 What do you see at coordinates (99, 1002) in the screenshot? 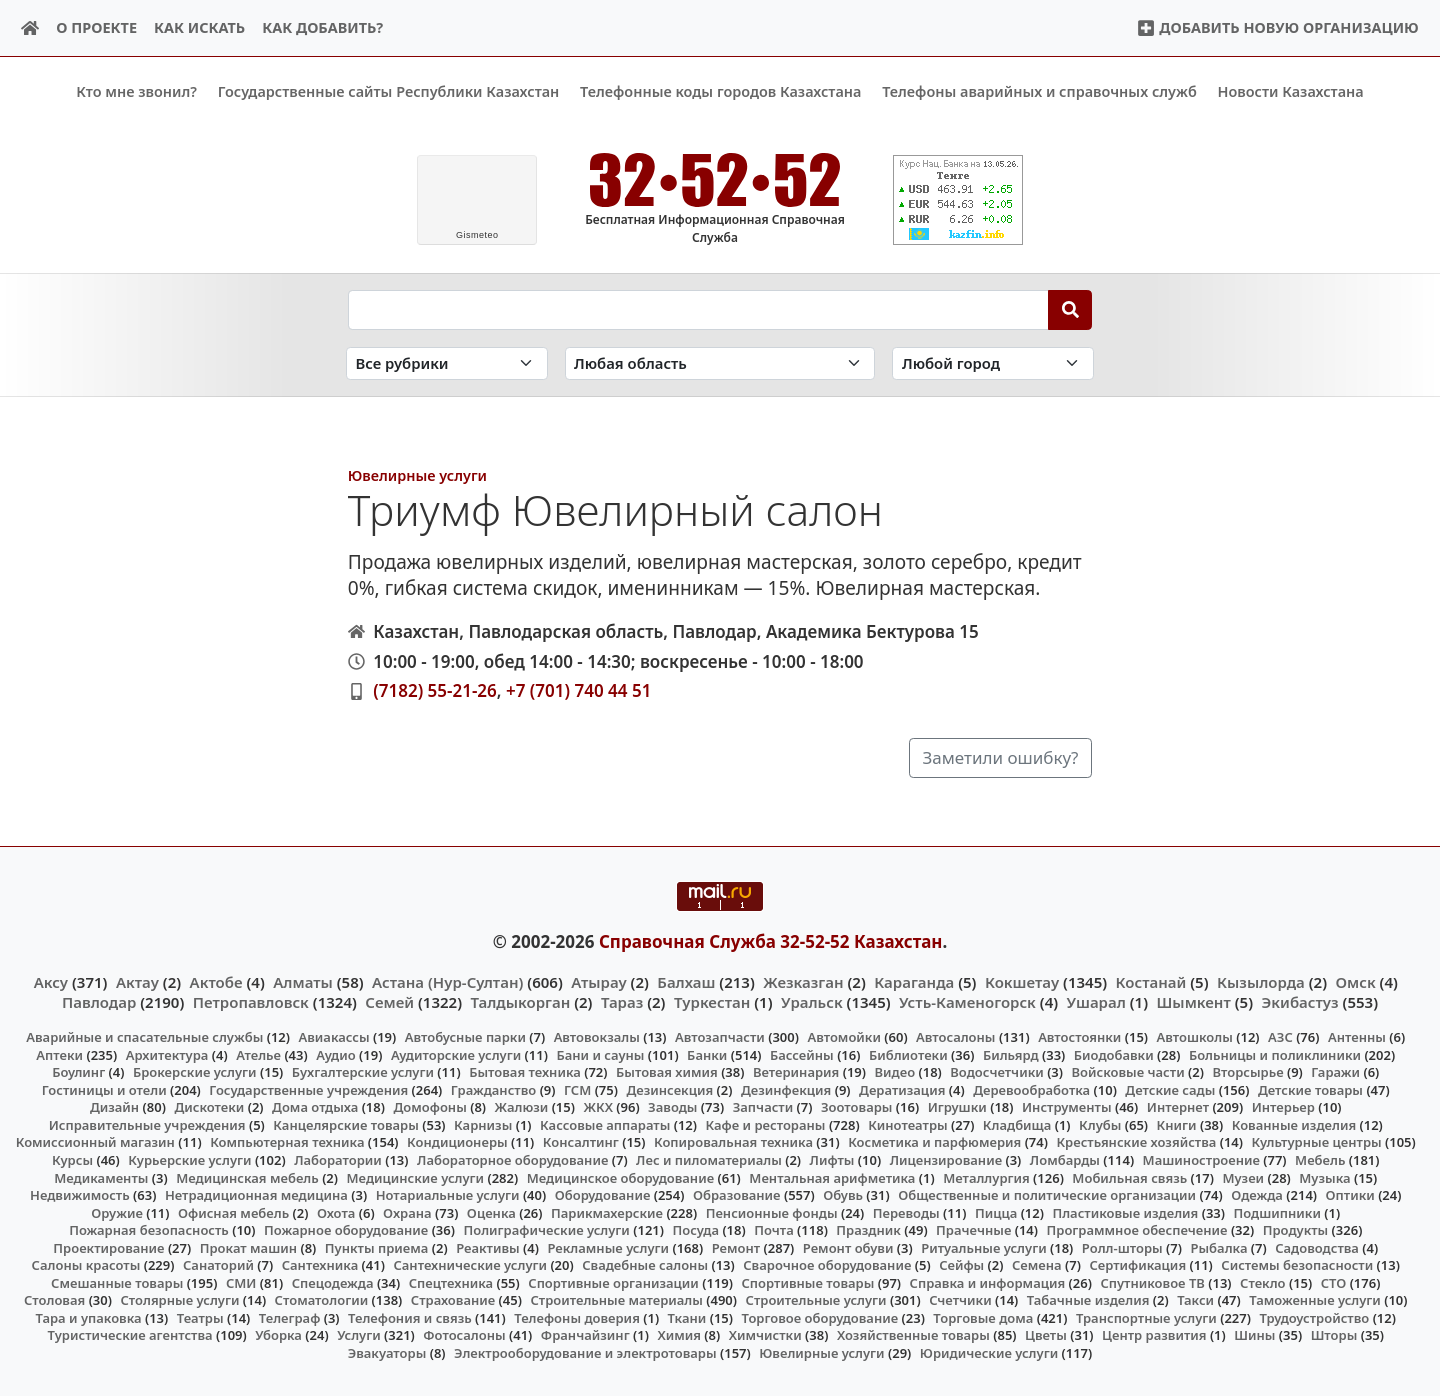
I see `Павлодар` at bounding box center [99, 1002].